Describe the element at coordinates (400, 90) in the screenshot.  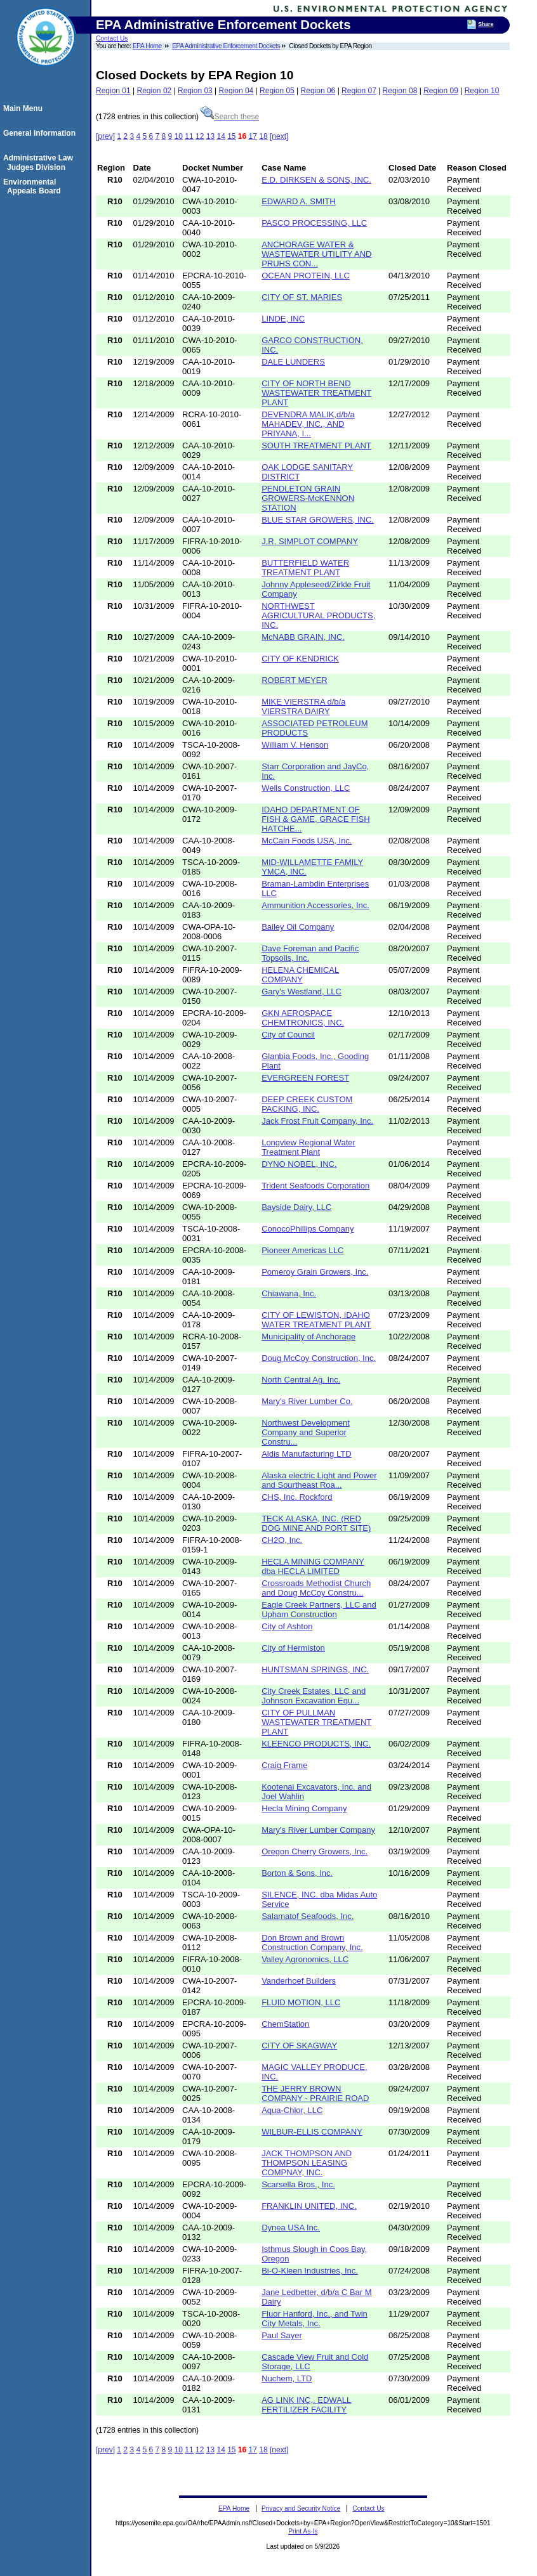
I see `Region 08` at that location.